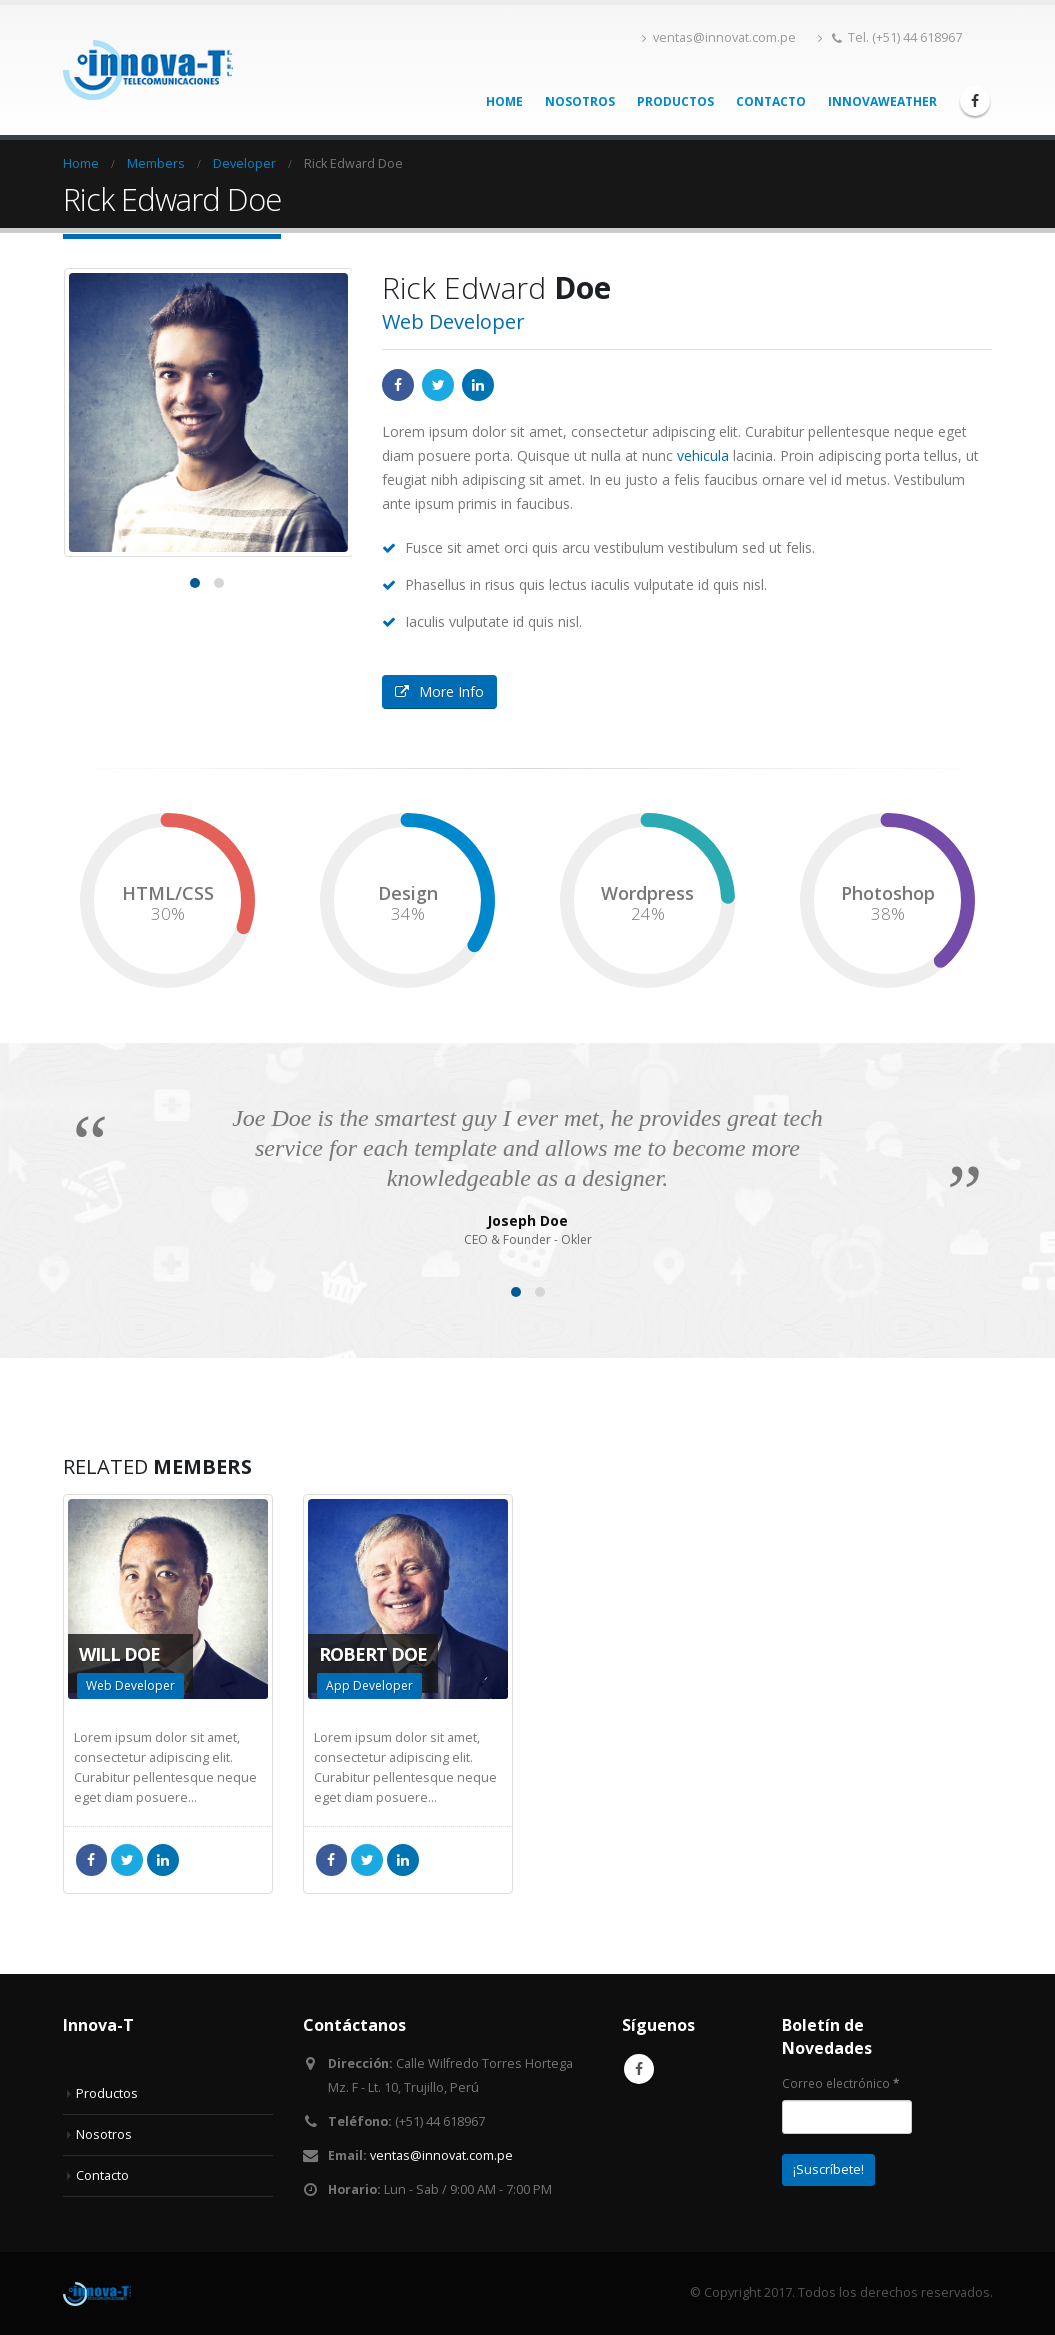  What do you see at coordinates (439, 691) in the screenshot?
I see `More Info` at bounding box center [439, 691].